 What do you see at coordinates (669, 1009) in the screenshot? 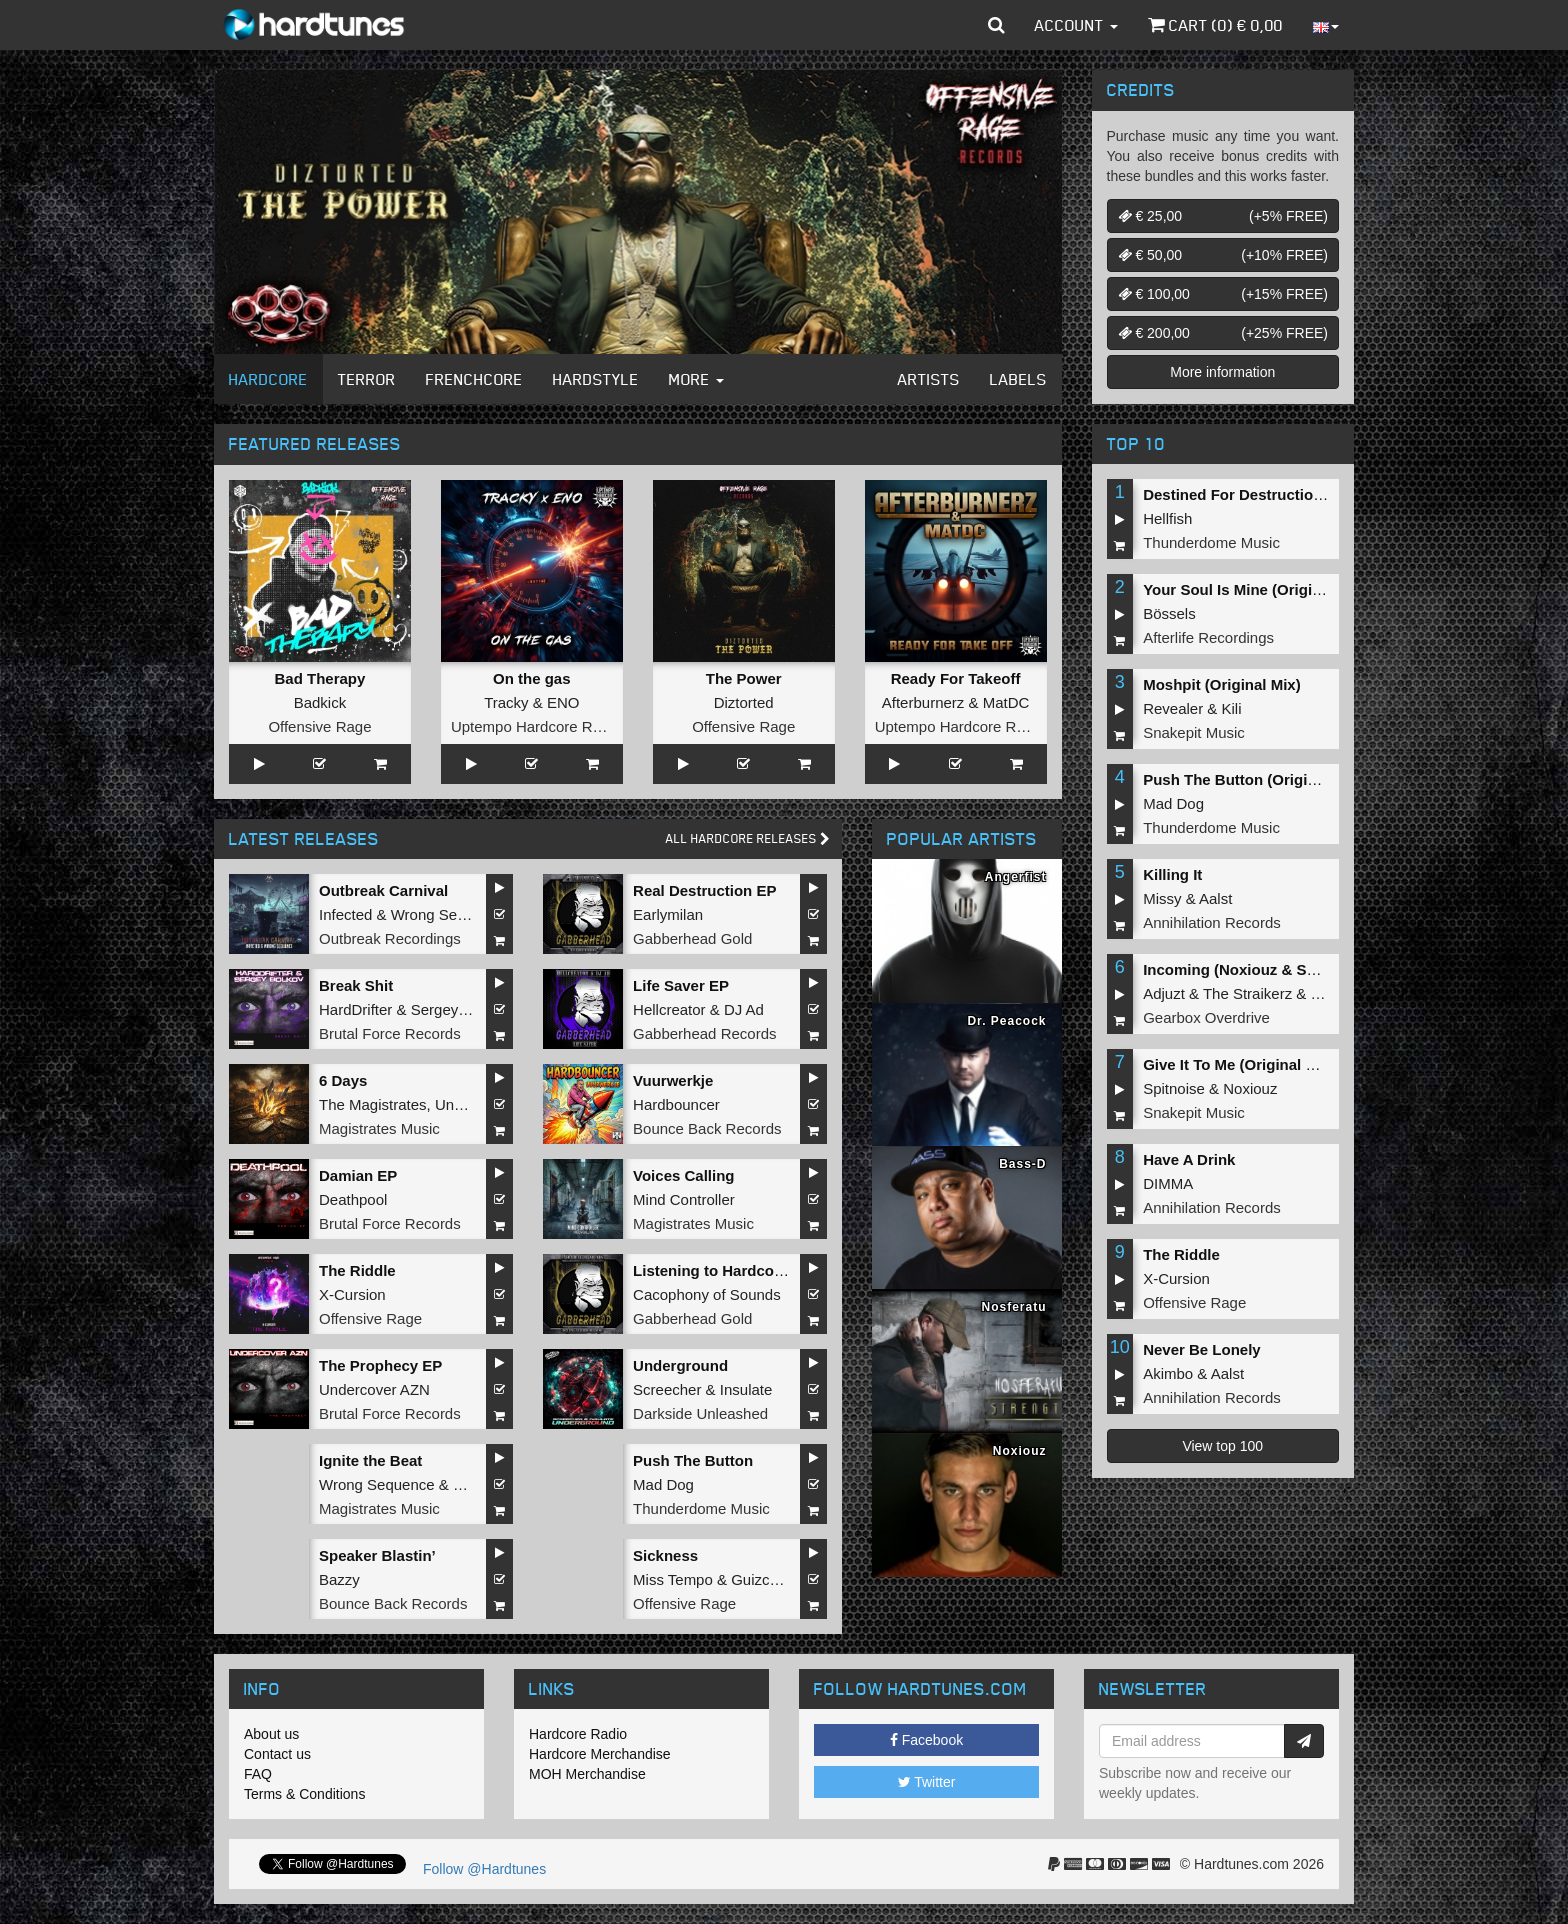
I see `Hellcreator` at bounding box center [669, 1009].